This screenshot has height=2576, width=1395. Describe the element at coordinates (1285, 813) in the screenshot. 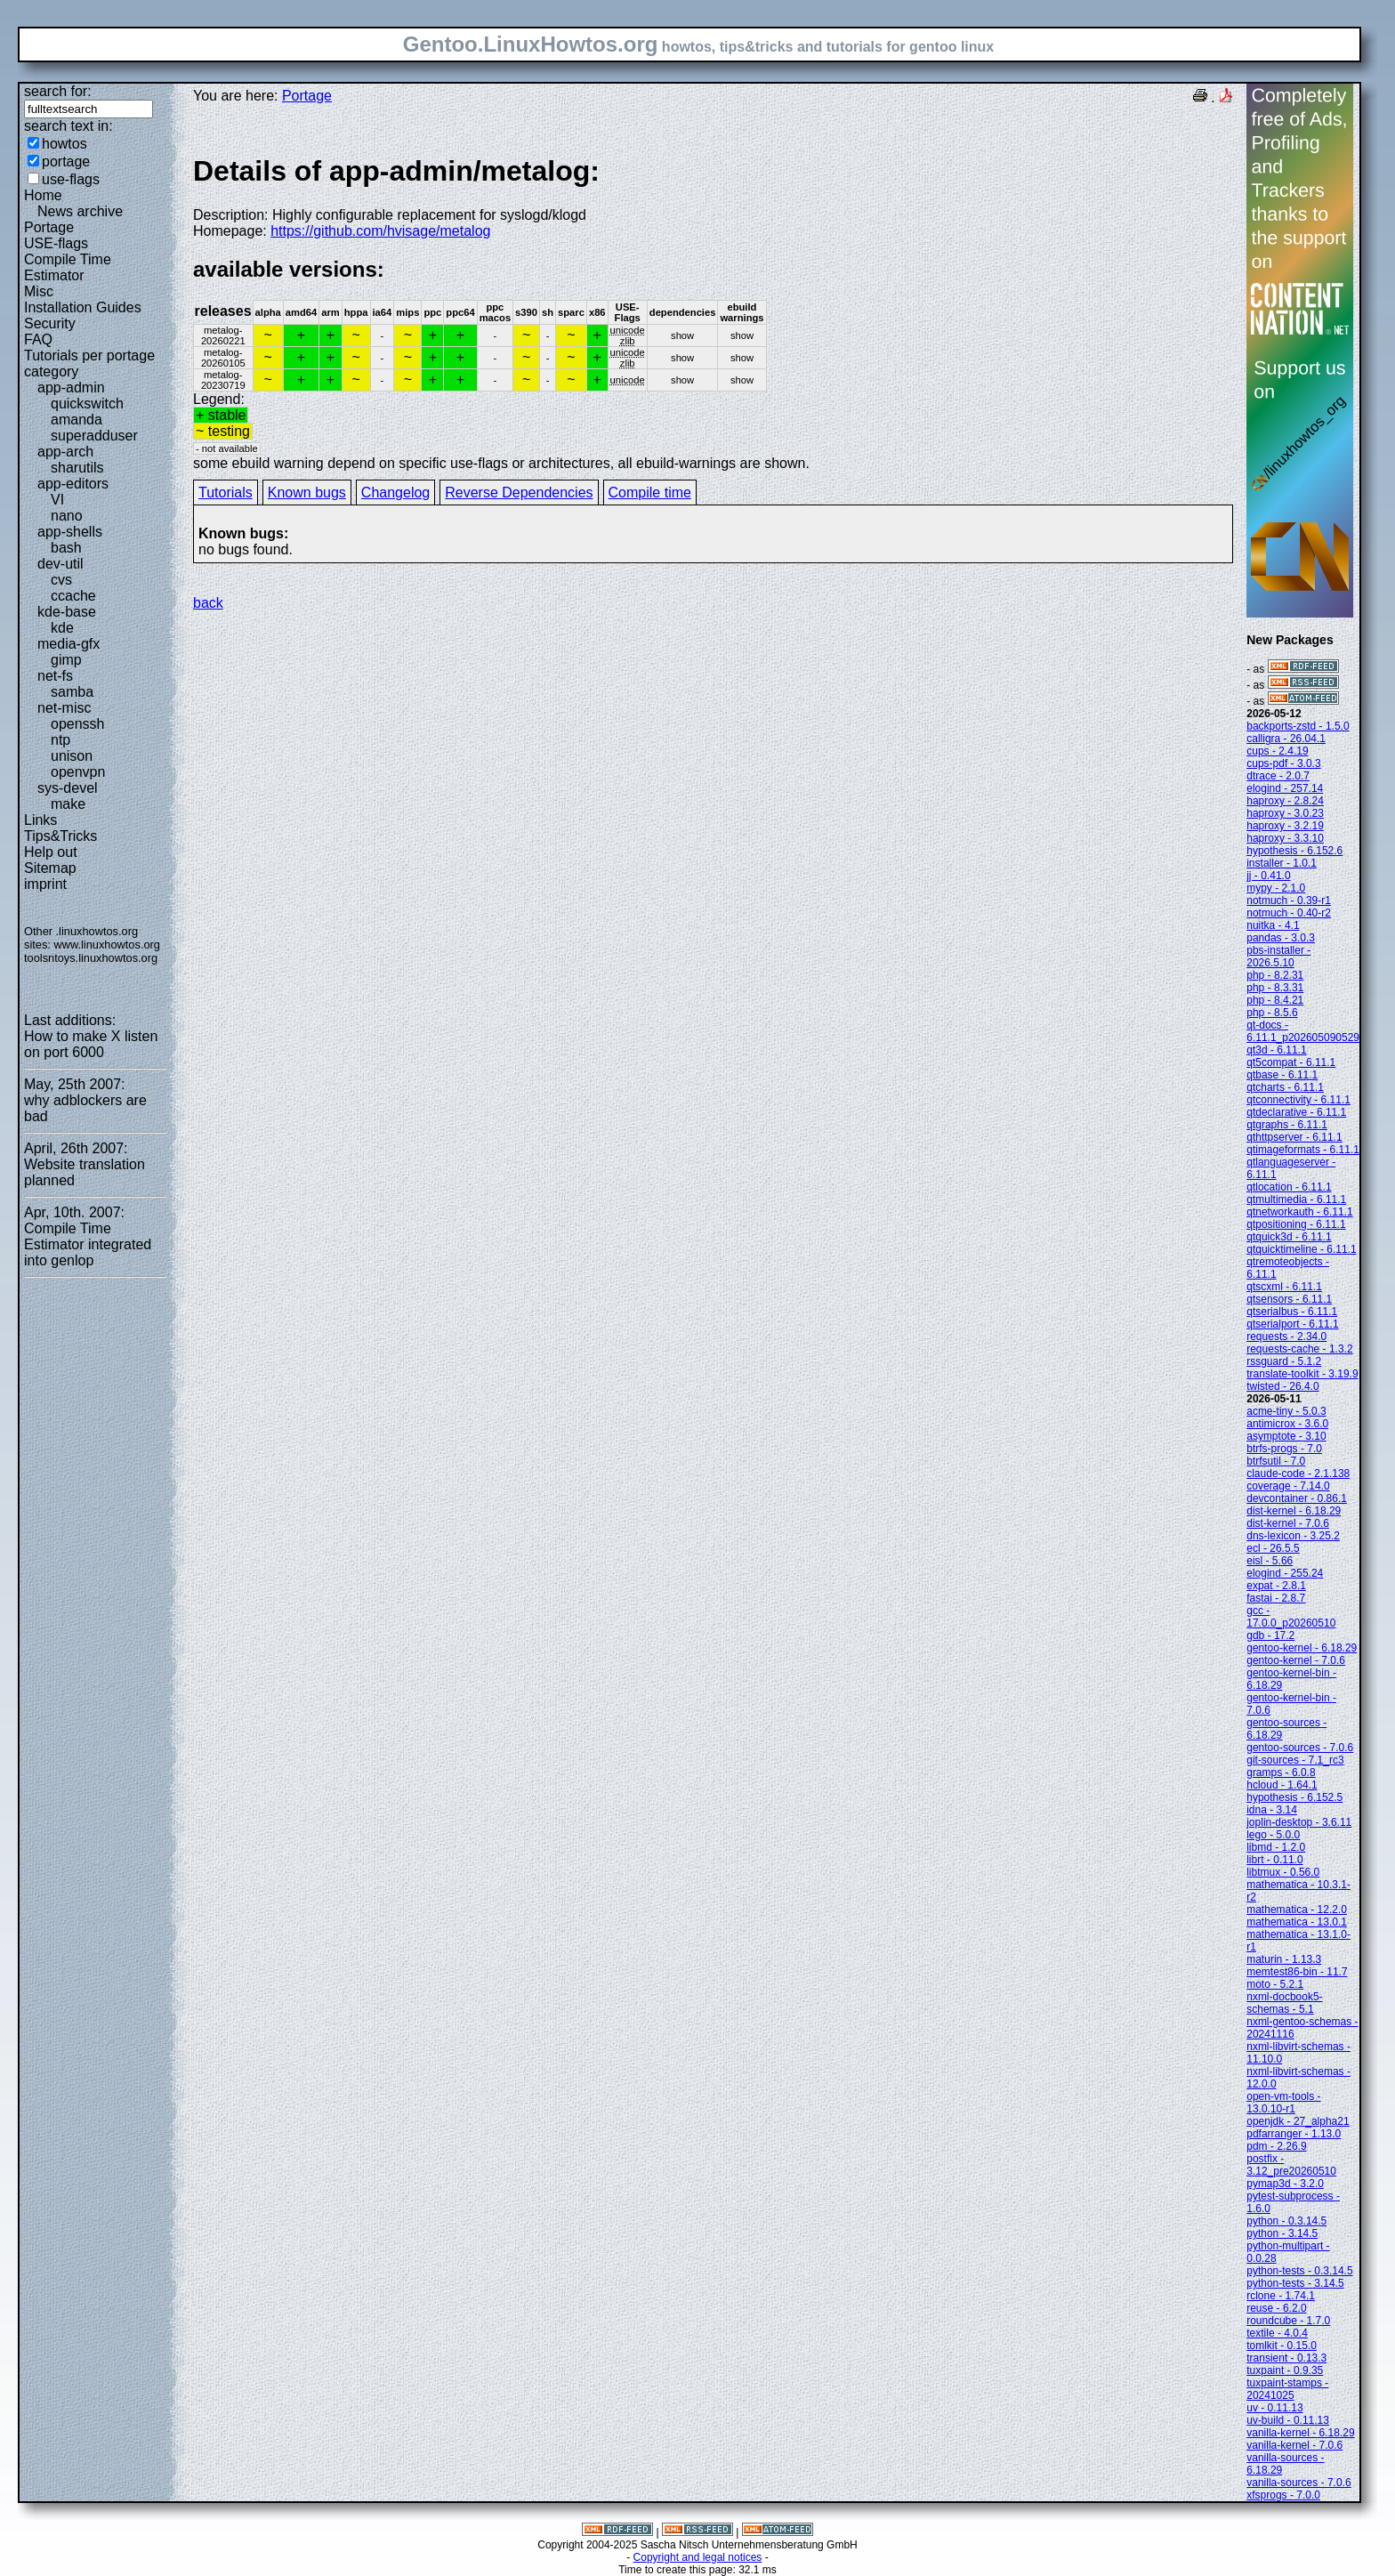

I see `haproxy - 3.0.23` at that location.